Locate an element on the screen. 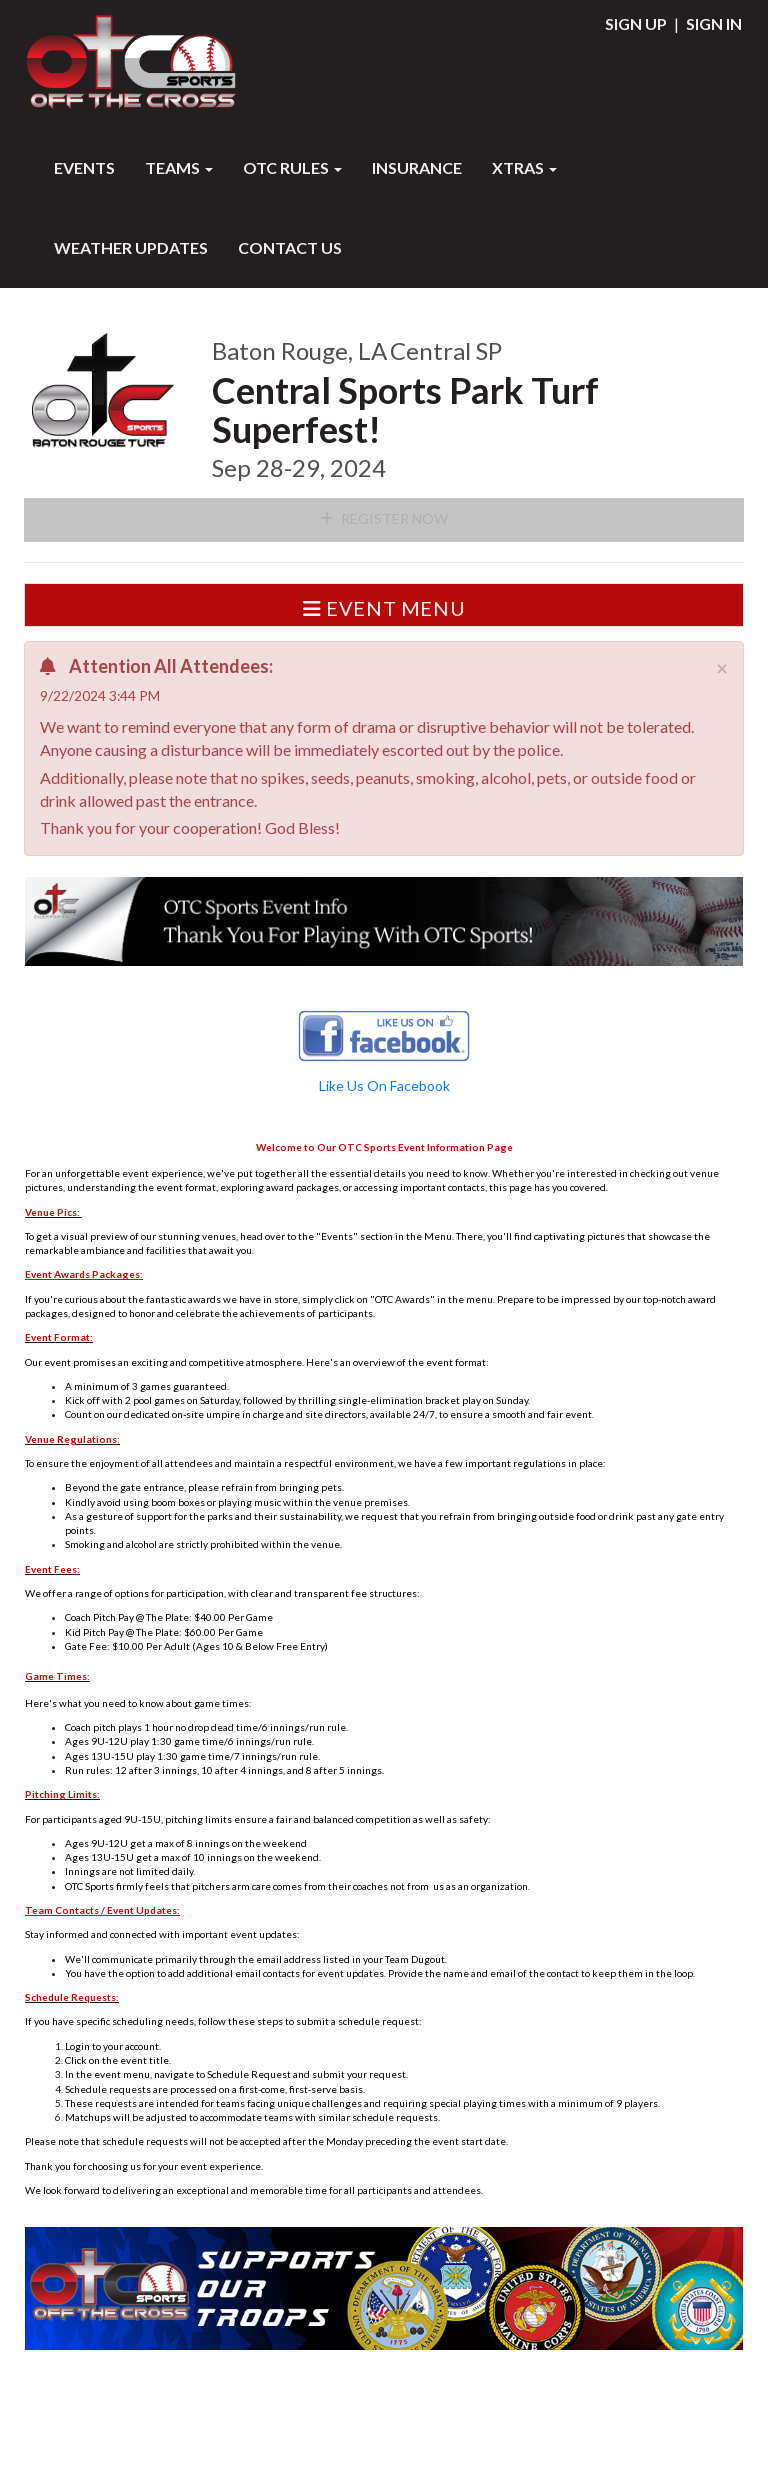  Sign In is located at coordinates (714, 23).